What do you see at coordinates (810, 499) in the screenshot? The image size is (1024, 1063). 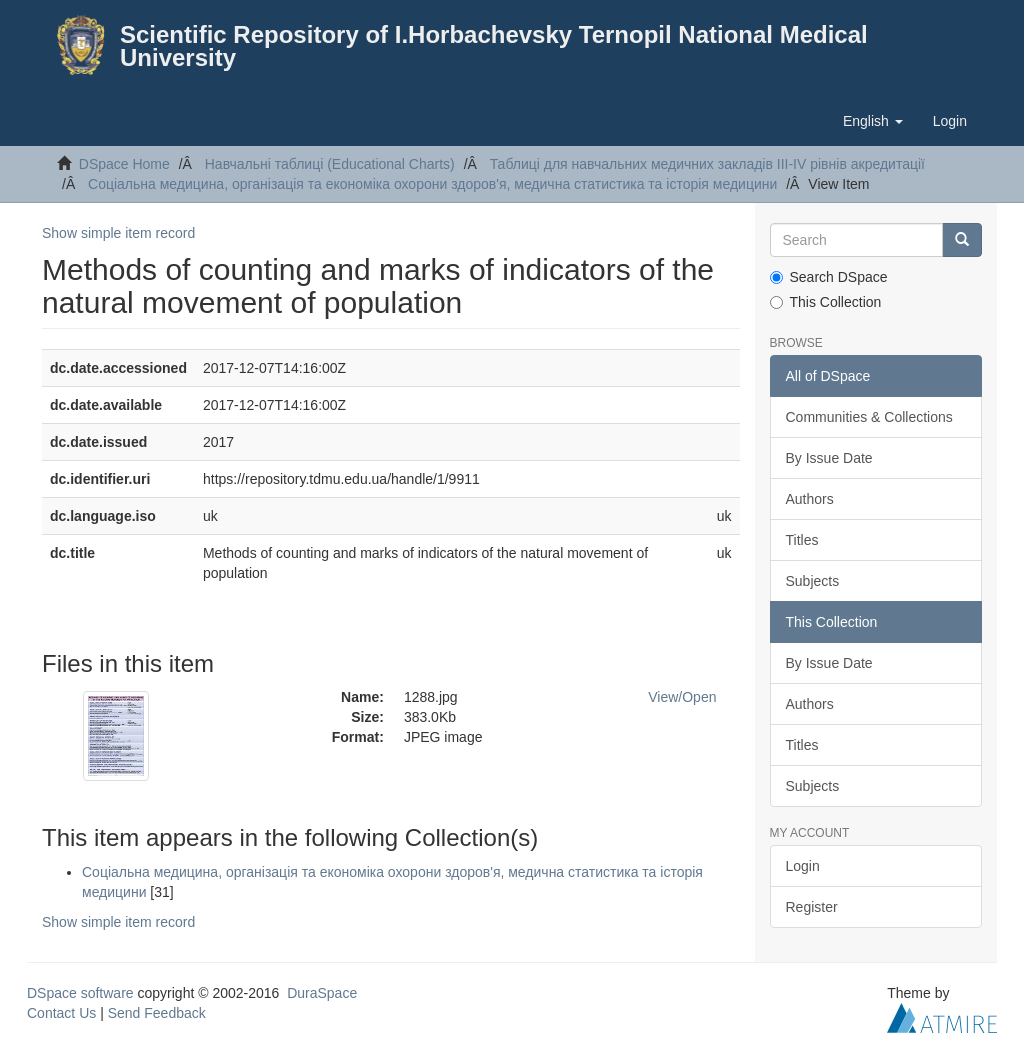 I see `Authors` at bounding box center [810, 499].